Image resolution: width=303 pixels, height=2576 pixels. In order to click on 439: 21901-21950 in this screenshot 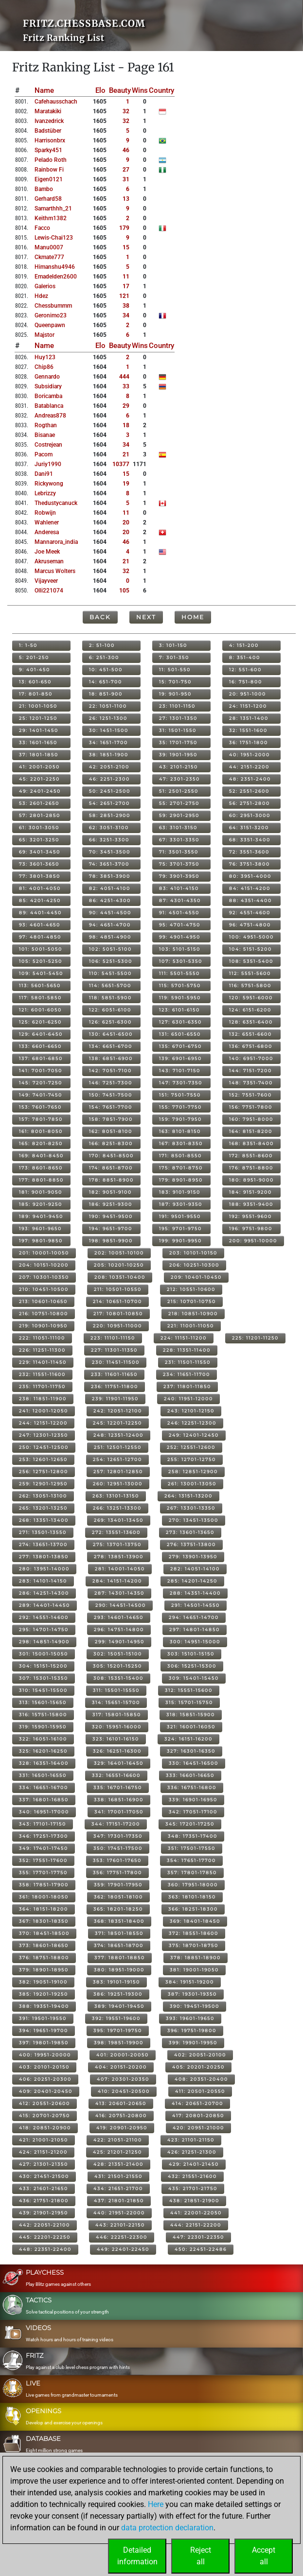, I will do `click(43, 2212)`.